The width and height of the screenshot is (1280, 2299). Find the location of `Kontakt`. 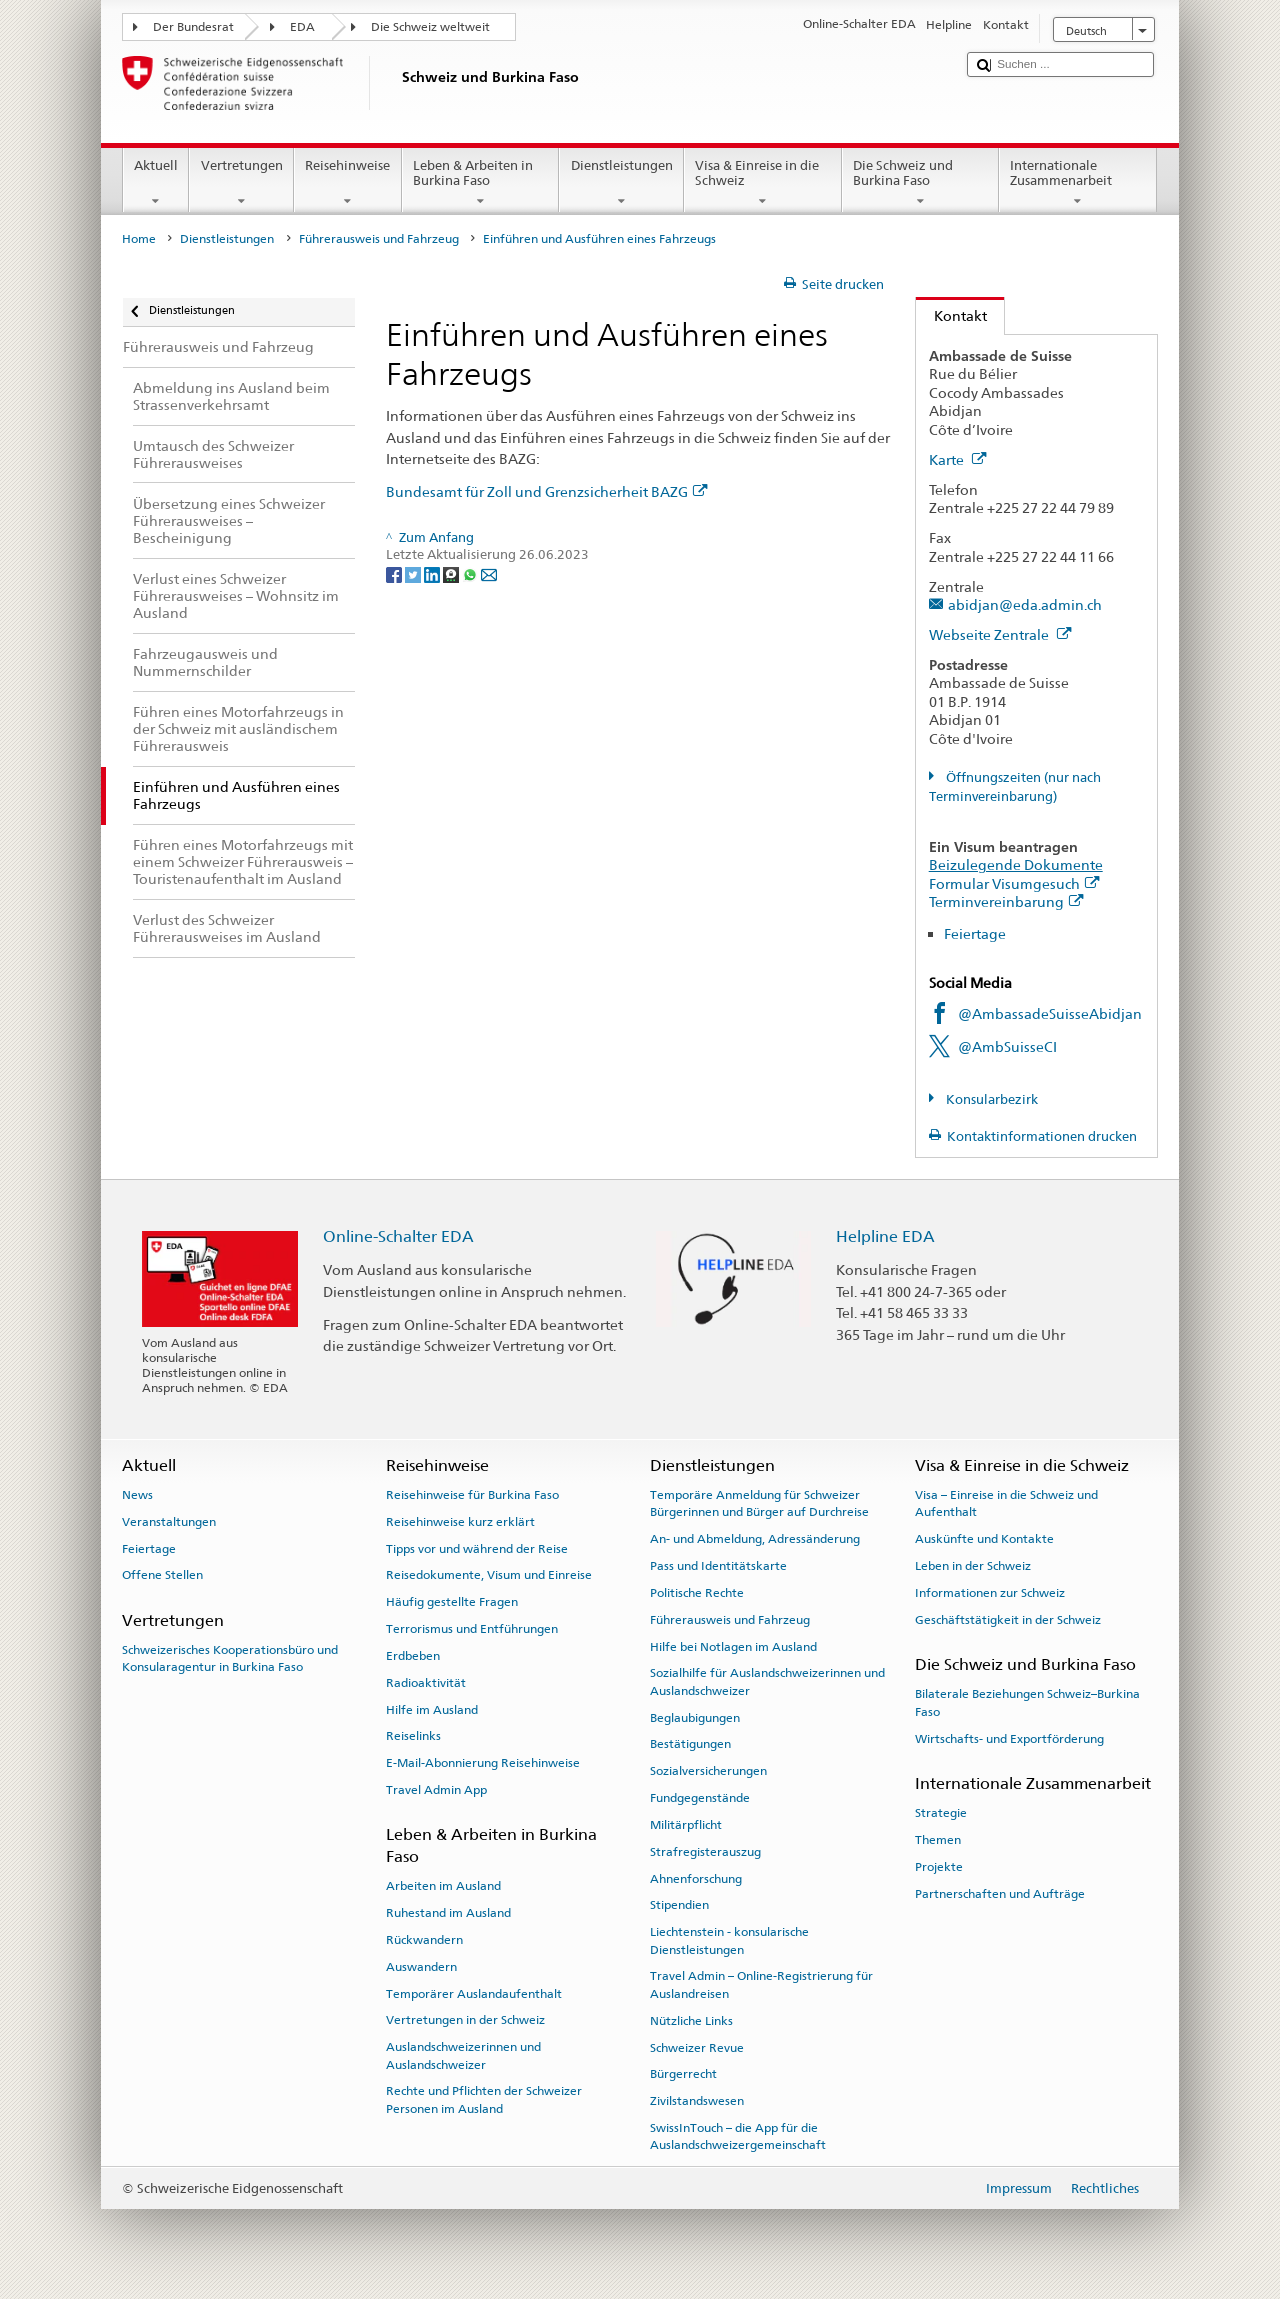

Kontakt is located at coordinates (951, 315).